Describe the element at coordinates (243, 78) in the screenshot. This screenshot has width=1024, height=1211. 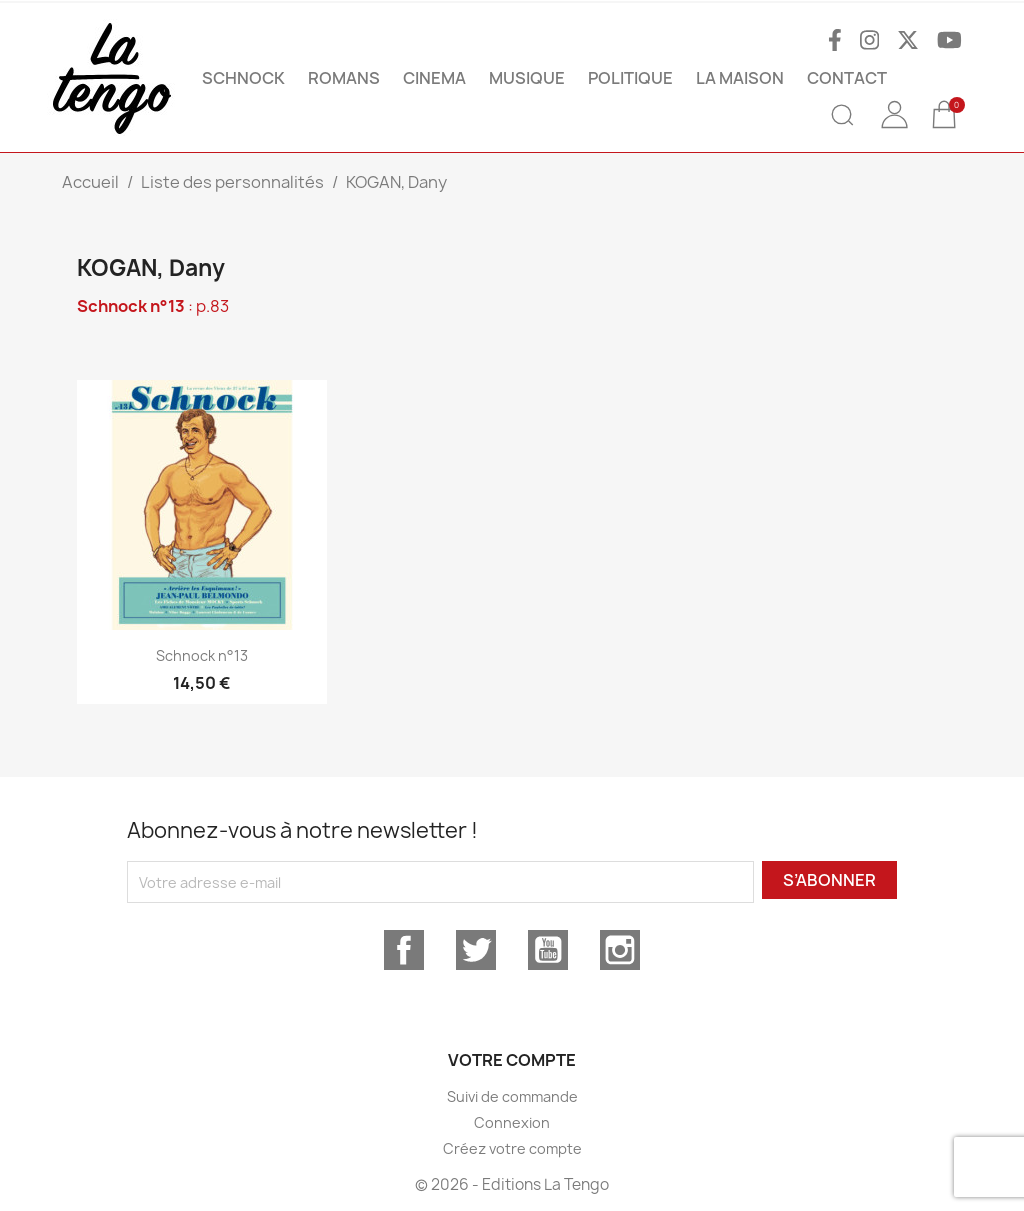
I see `SCHNOCK` at that location.